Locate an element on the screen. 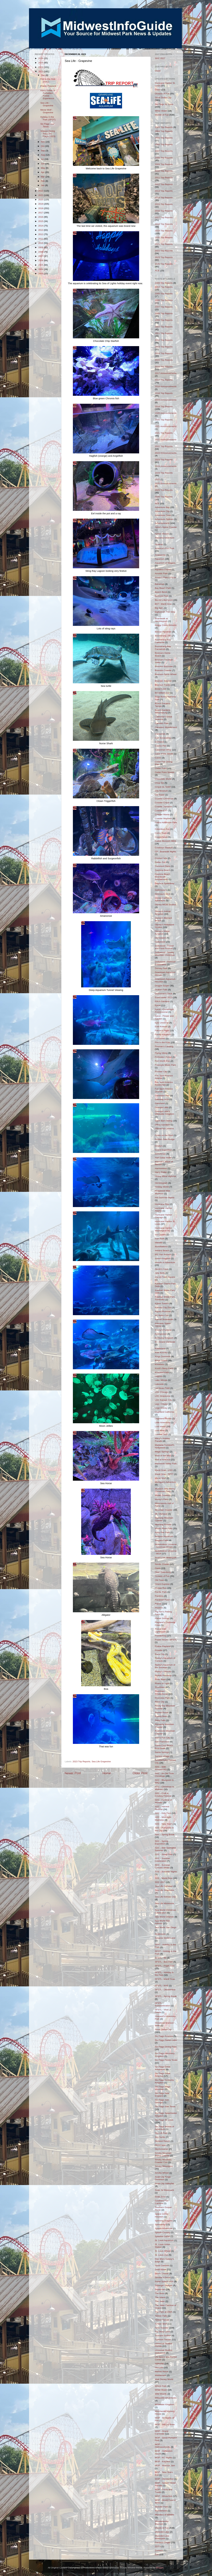  Aquarium is located at coordinates (159, 559).